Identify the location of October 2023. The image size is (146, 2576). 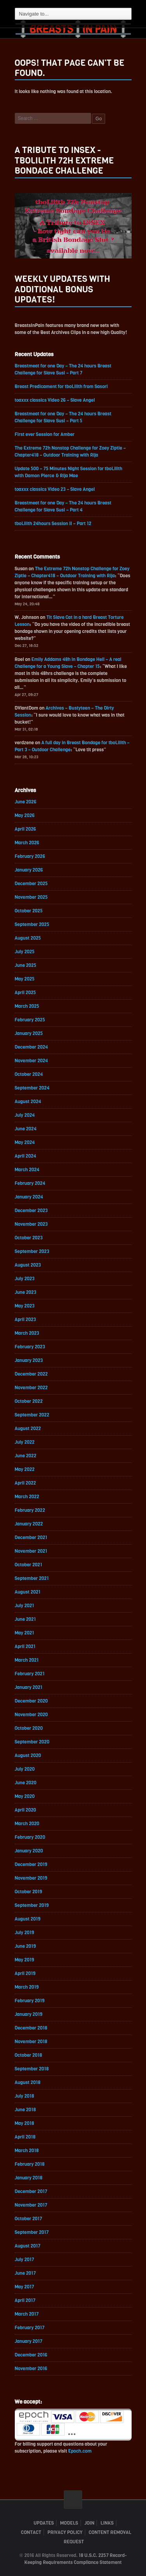
(29, 1238).